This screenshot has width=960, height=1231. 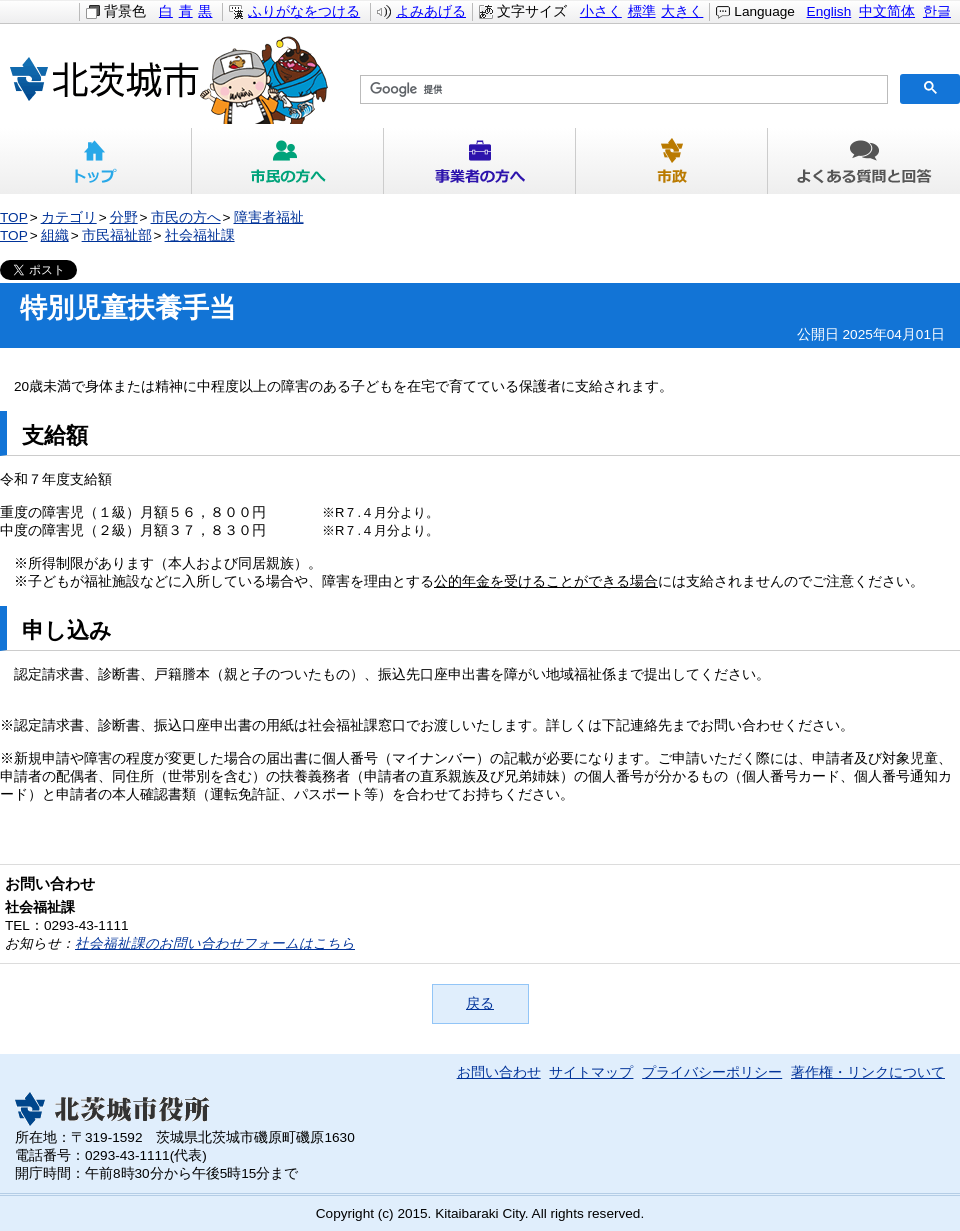 I want to click on 市政, so click(x=672, y=161).